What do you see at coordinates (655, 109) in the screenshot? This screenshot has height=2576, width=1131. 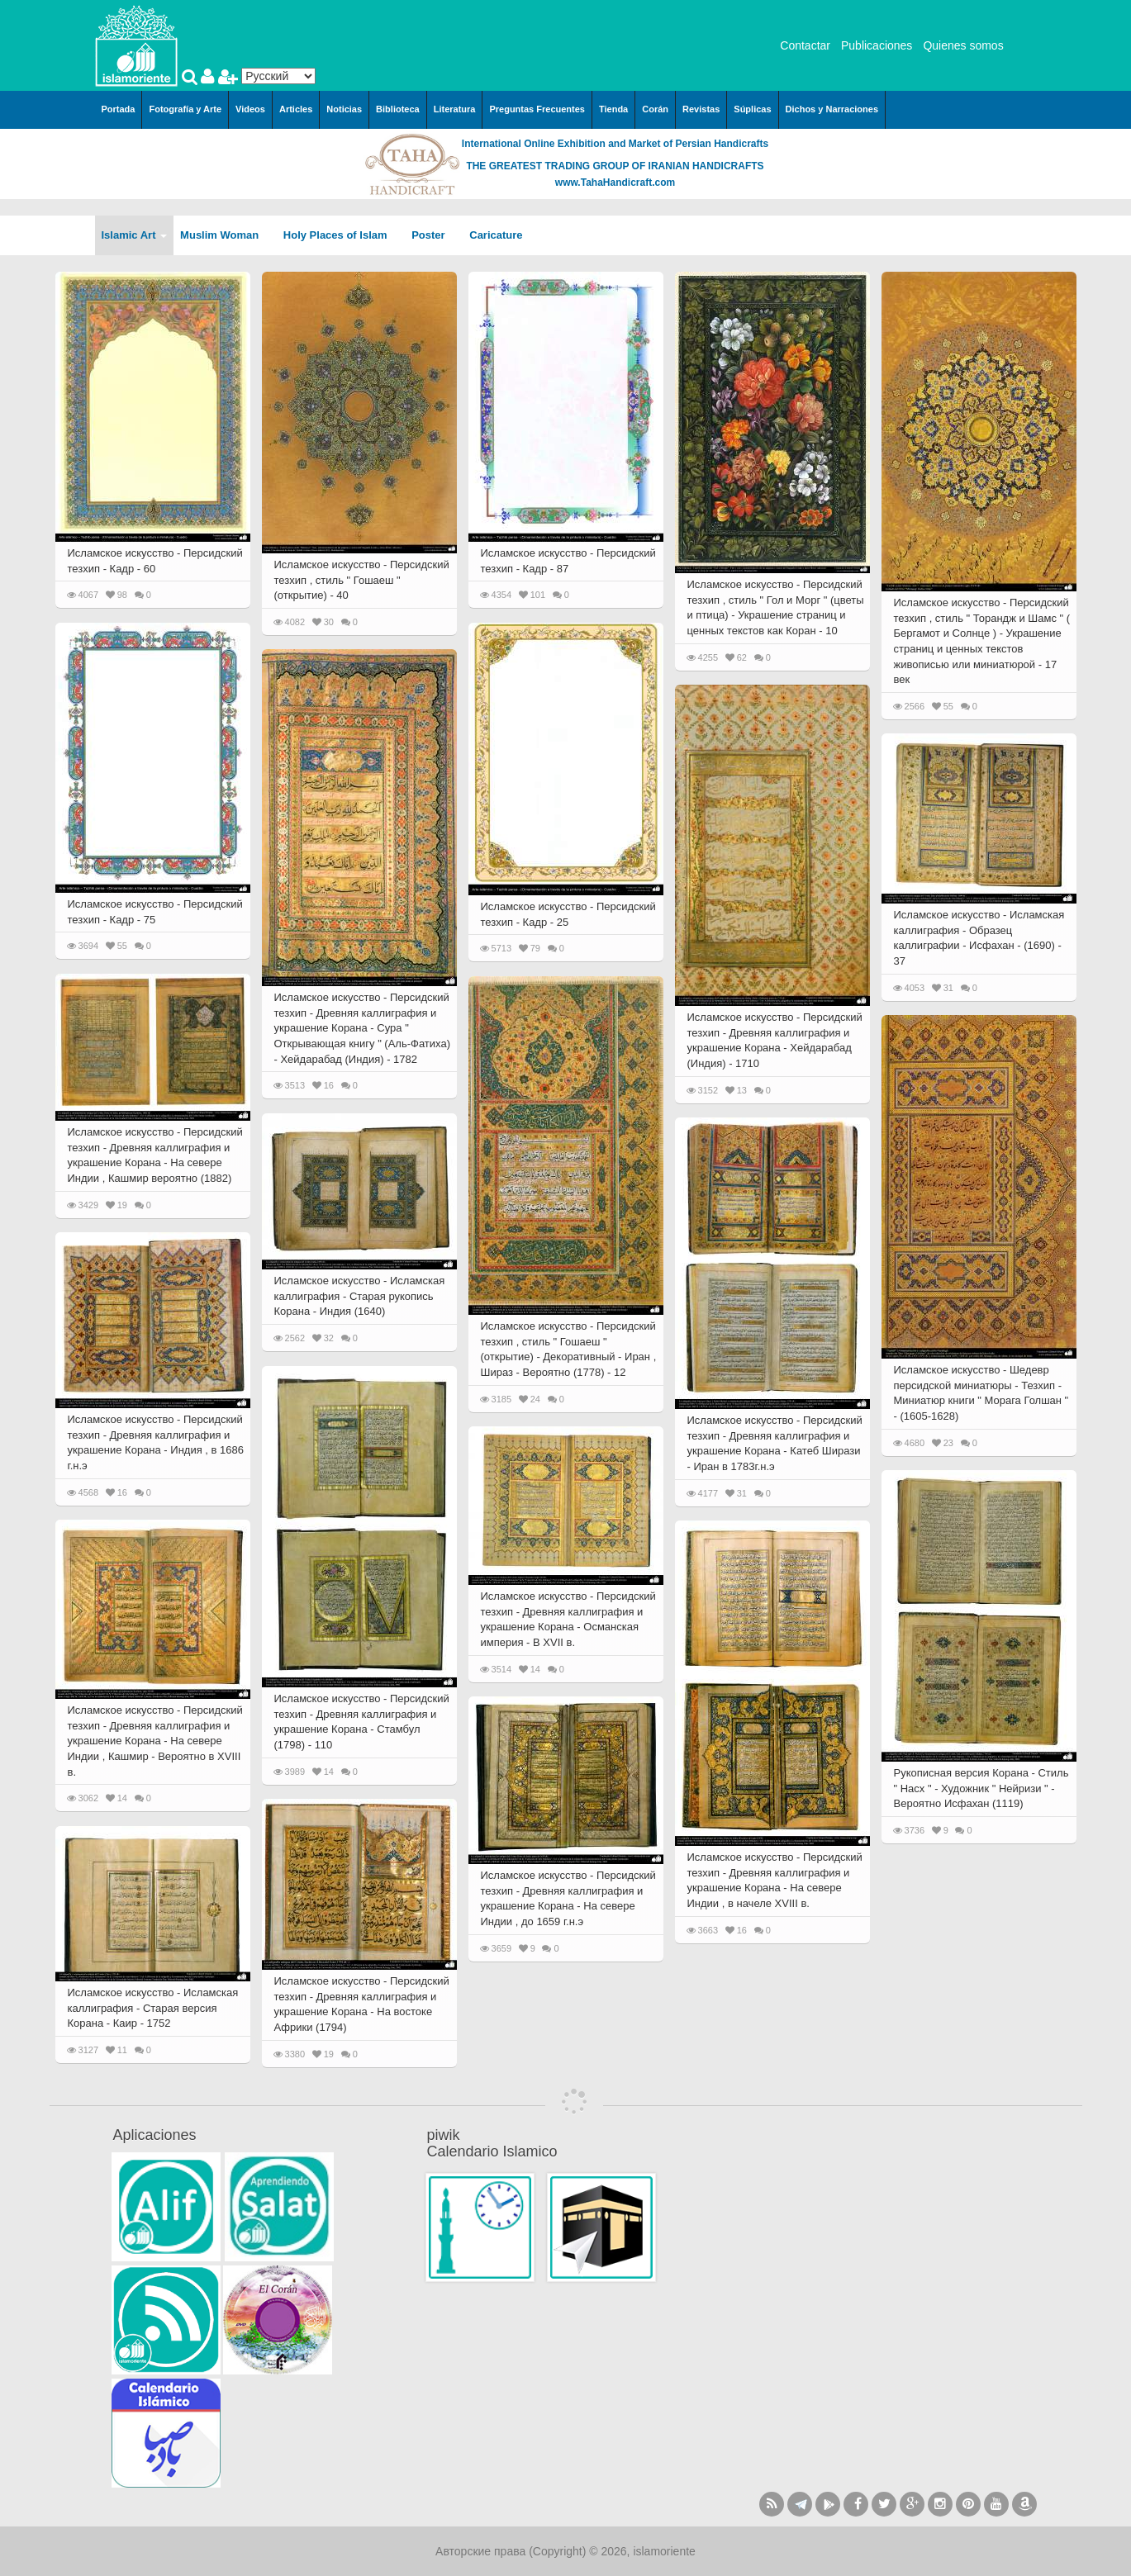 I see `Corán` at bounding box center [655, 109].